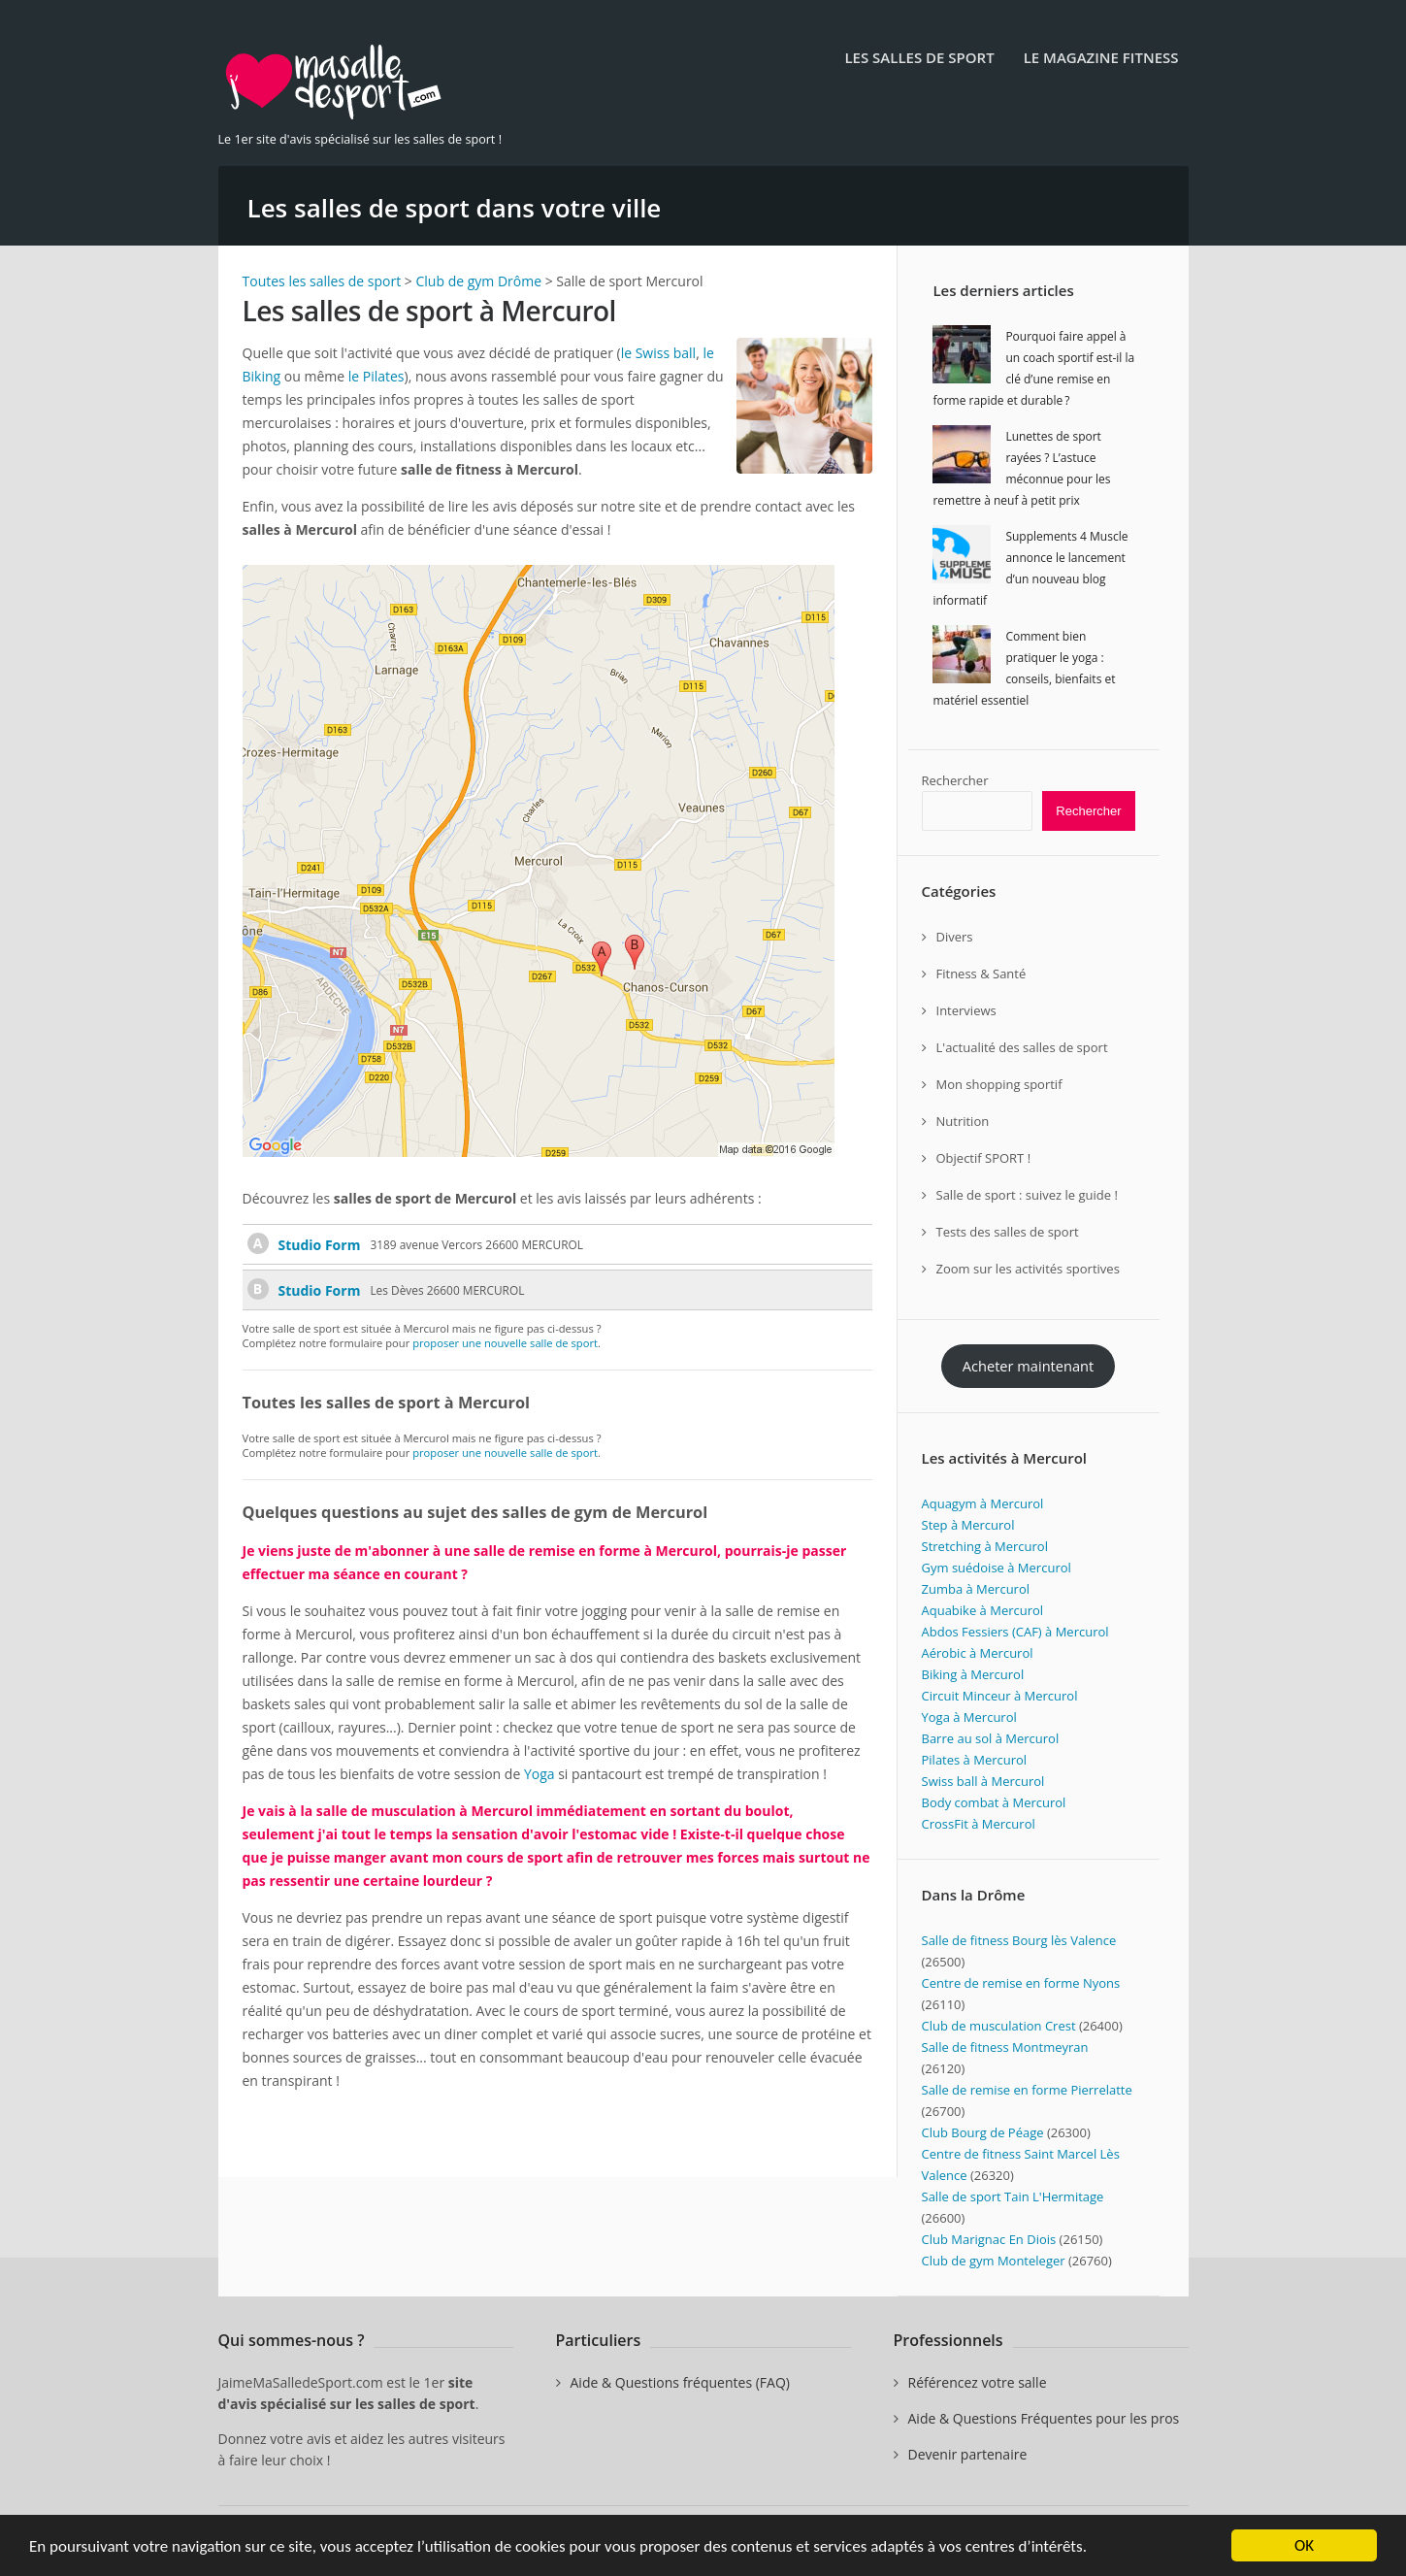 This screenshot has width=1406, height=2576. I want to click on Le Magazine Fitness, so click(1101, 57).